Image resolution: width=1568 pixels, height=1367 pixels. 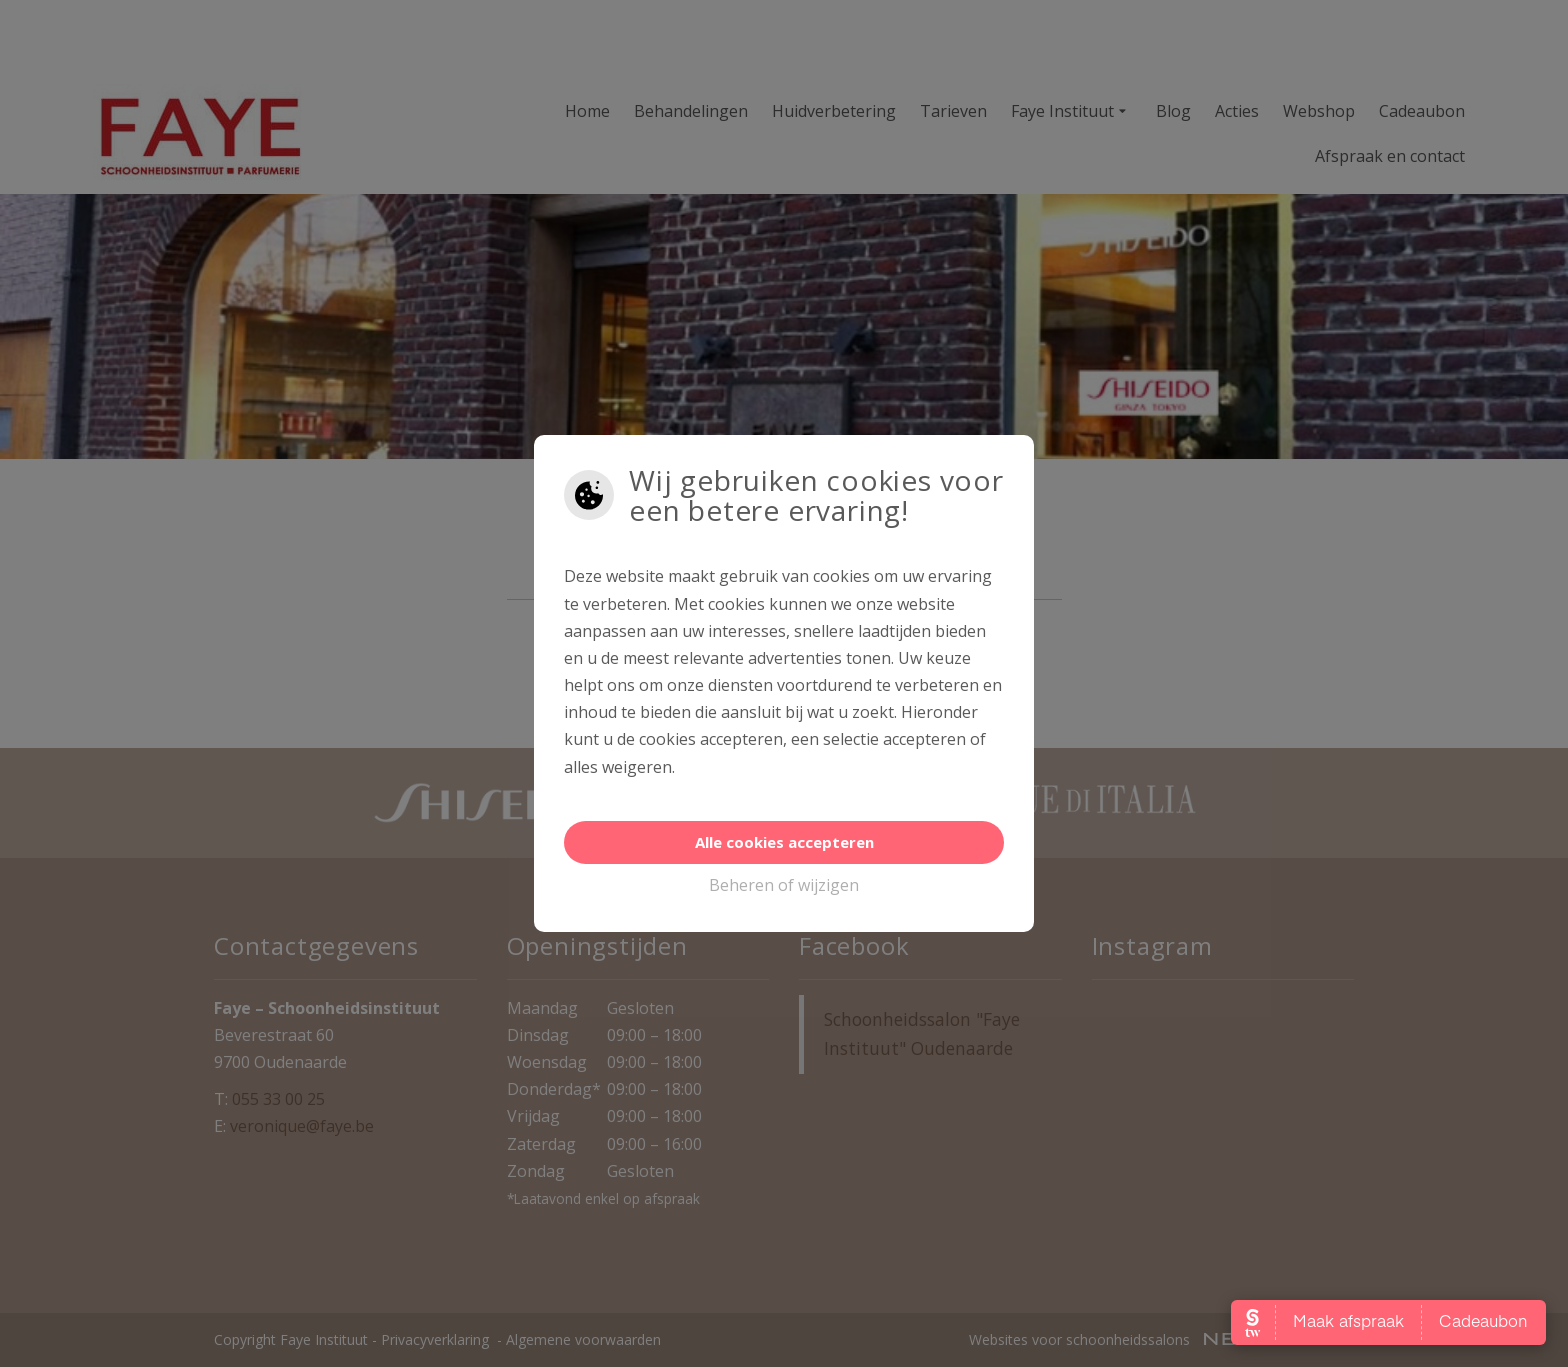 What do you see at coordinates (784, 842) in the screenshot?
I see `Alle cookies accepteren` at bounding box center [784, 842].